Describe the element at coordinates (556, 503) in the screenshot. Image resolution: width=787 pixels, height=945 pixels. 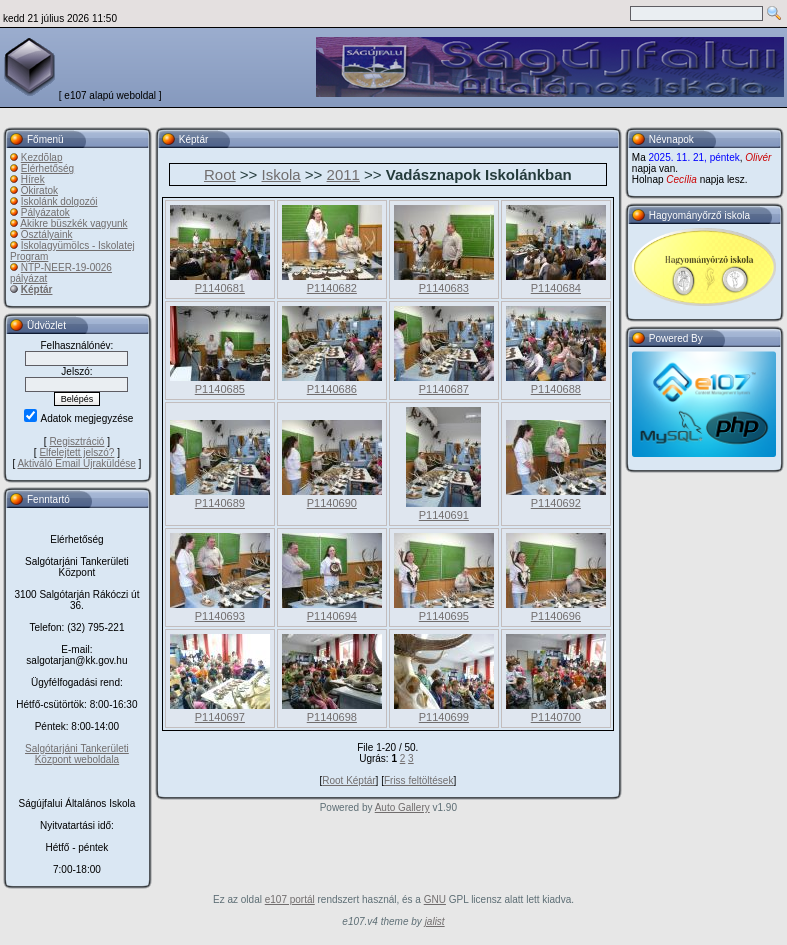
I see `P1140692` at that location.